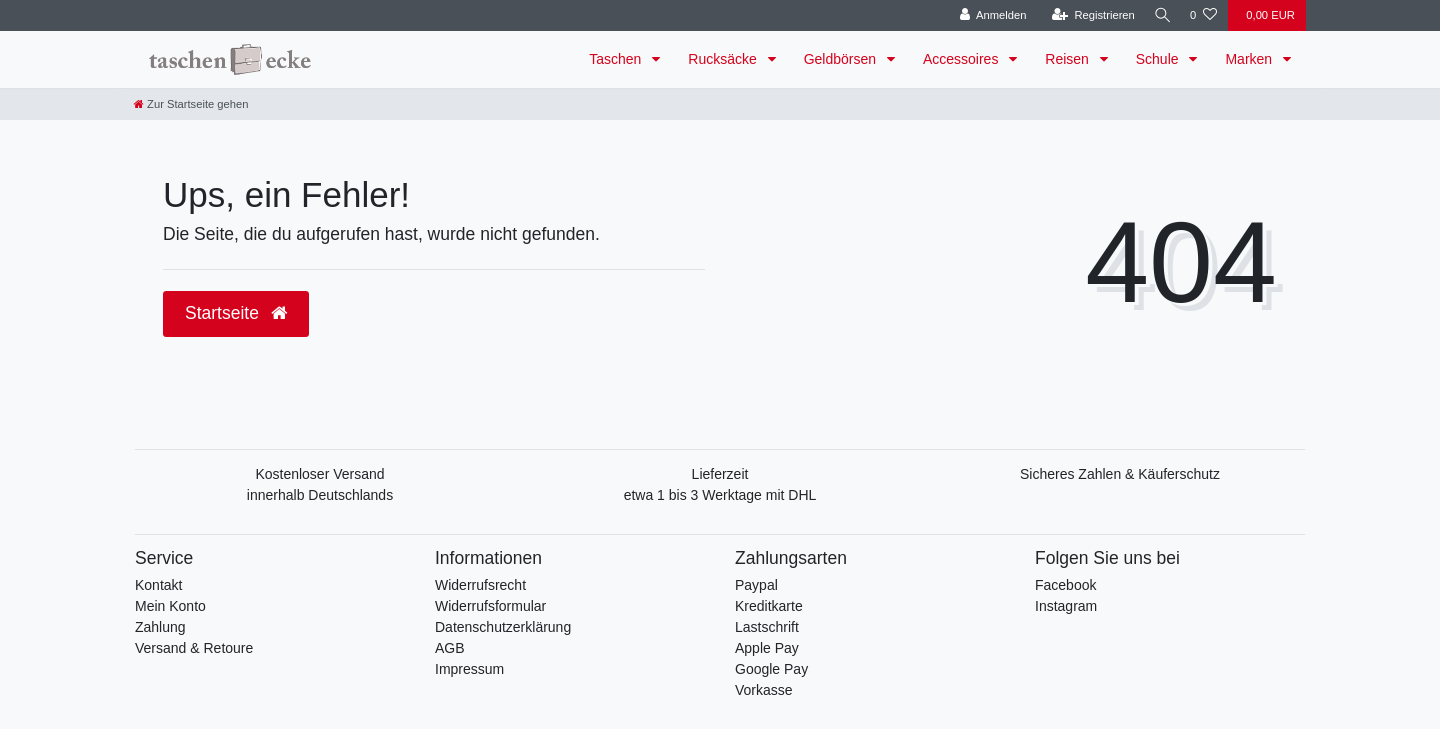 The image size is (1440, 729). What do you see at coordinates (769, 606) in the screenshot?
I see `Kreditkarte` at bounding box center [769, 606].